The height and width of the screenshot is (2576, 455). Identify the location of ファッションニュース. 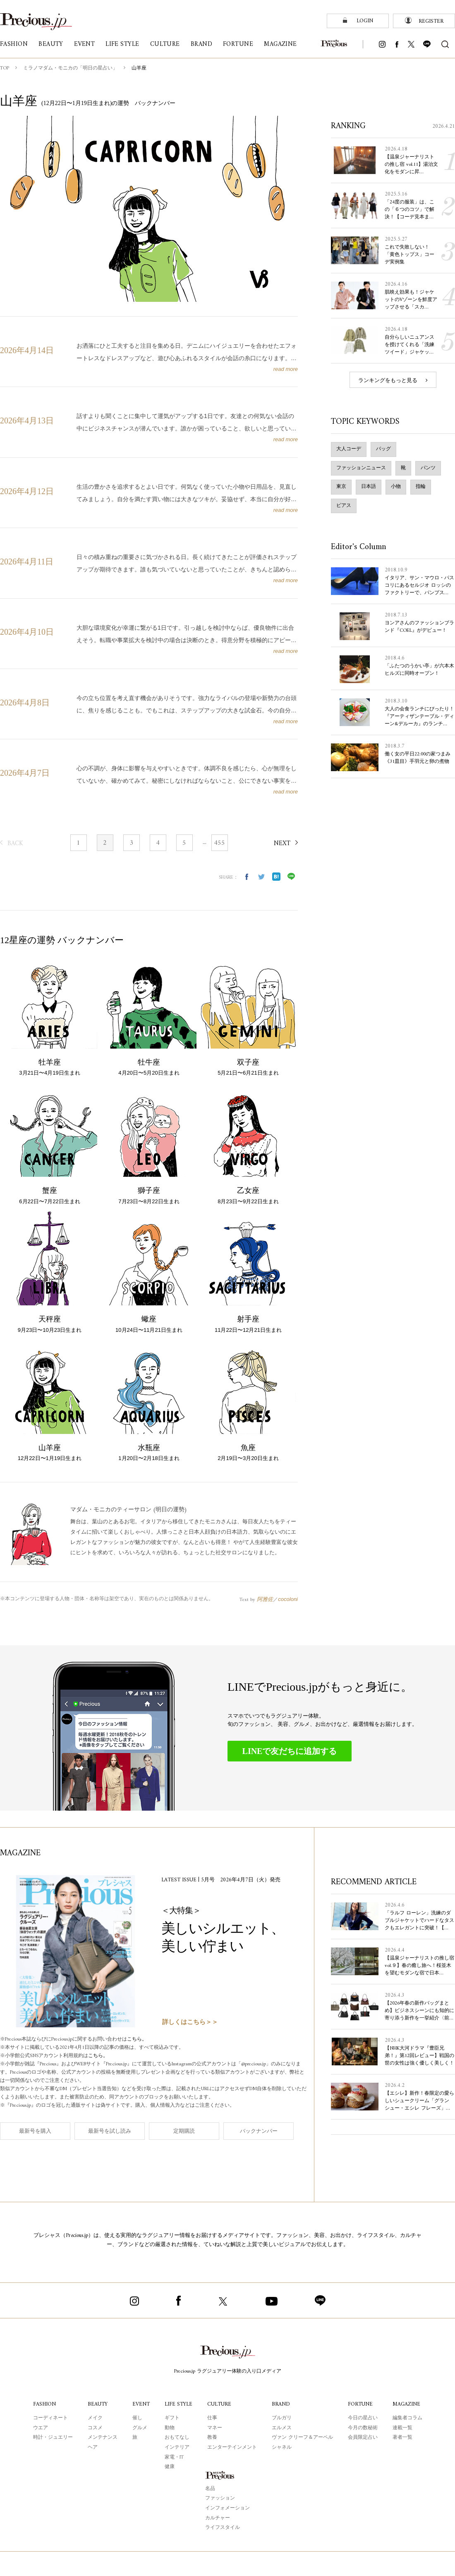
(361, 468).